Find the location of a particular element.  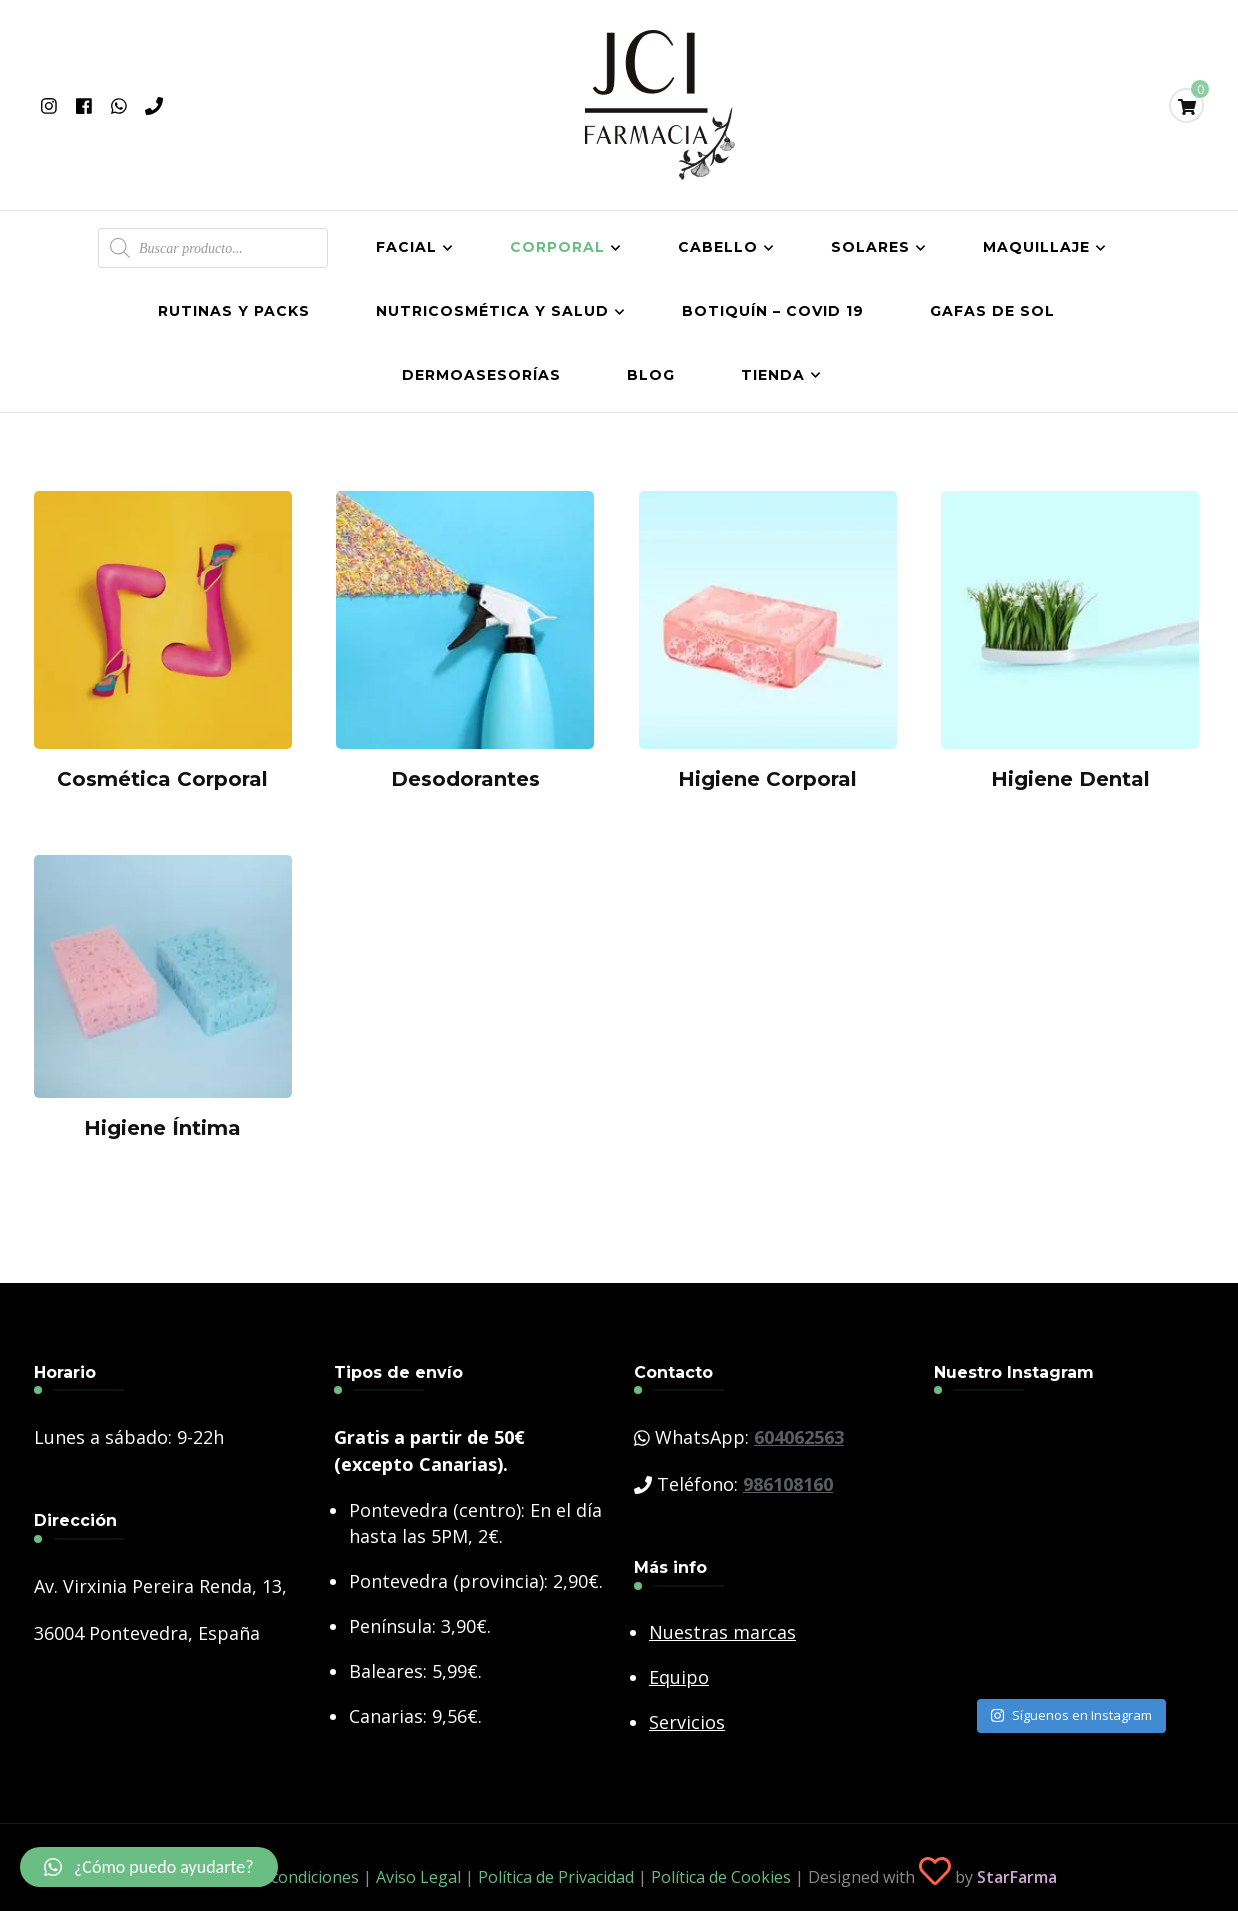

986108160 is located at coordinates (788, 1484).